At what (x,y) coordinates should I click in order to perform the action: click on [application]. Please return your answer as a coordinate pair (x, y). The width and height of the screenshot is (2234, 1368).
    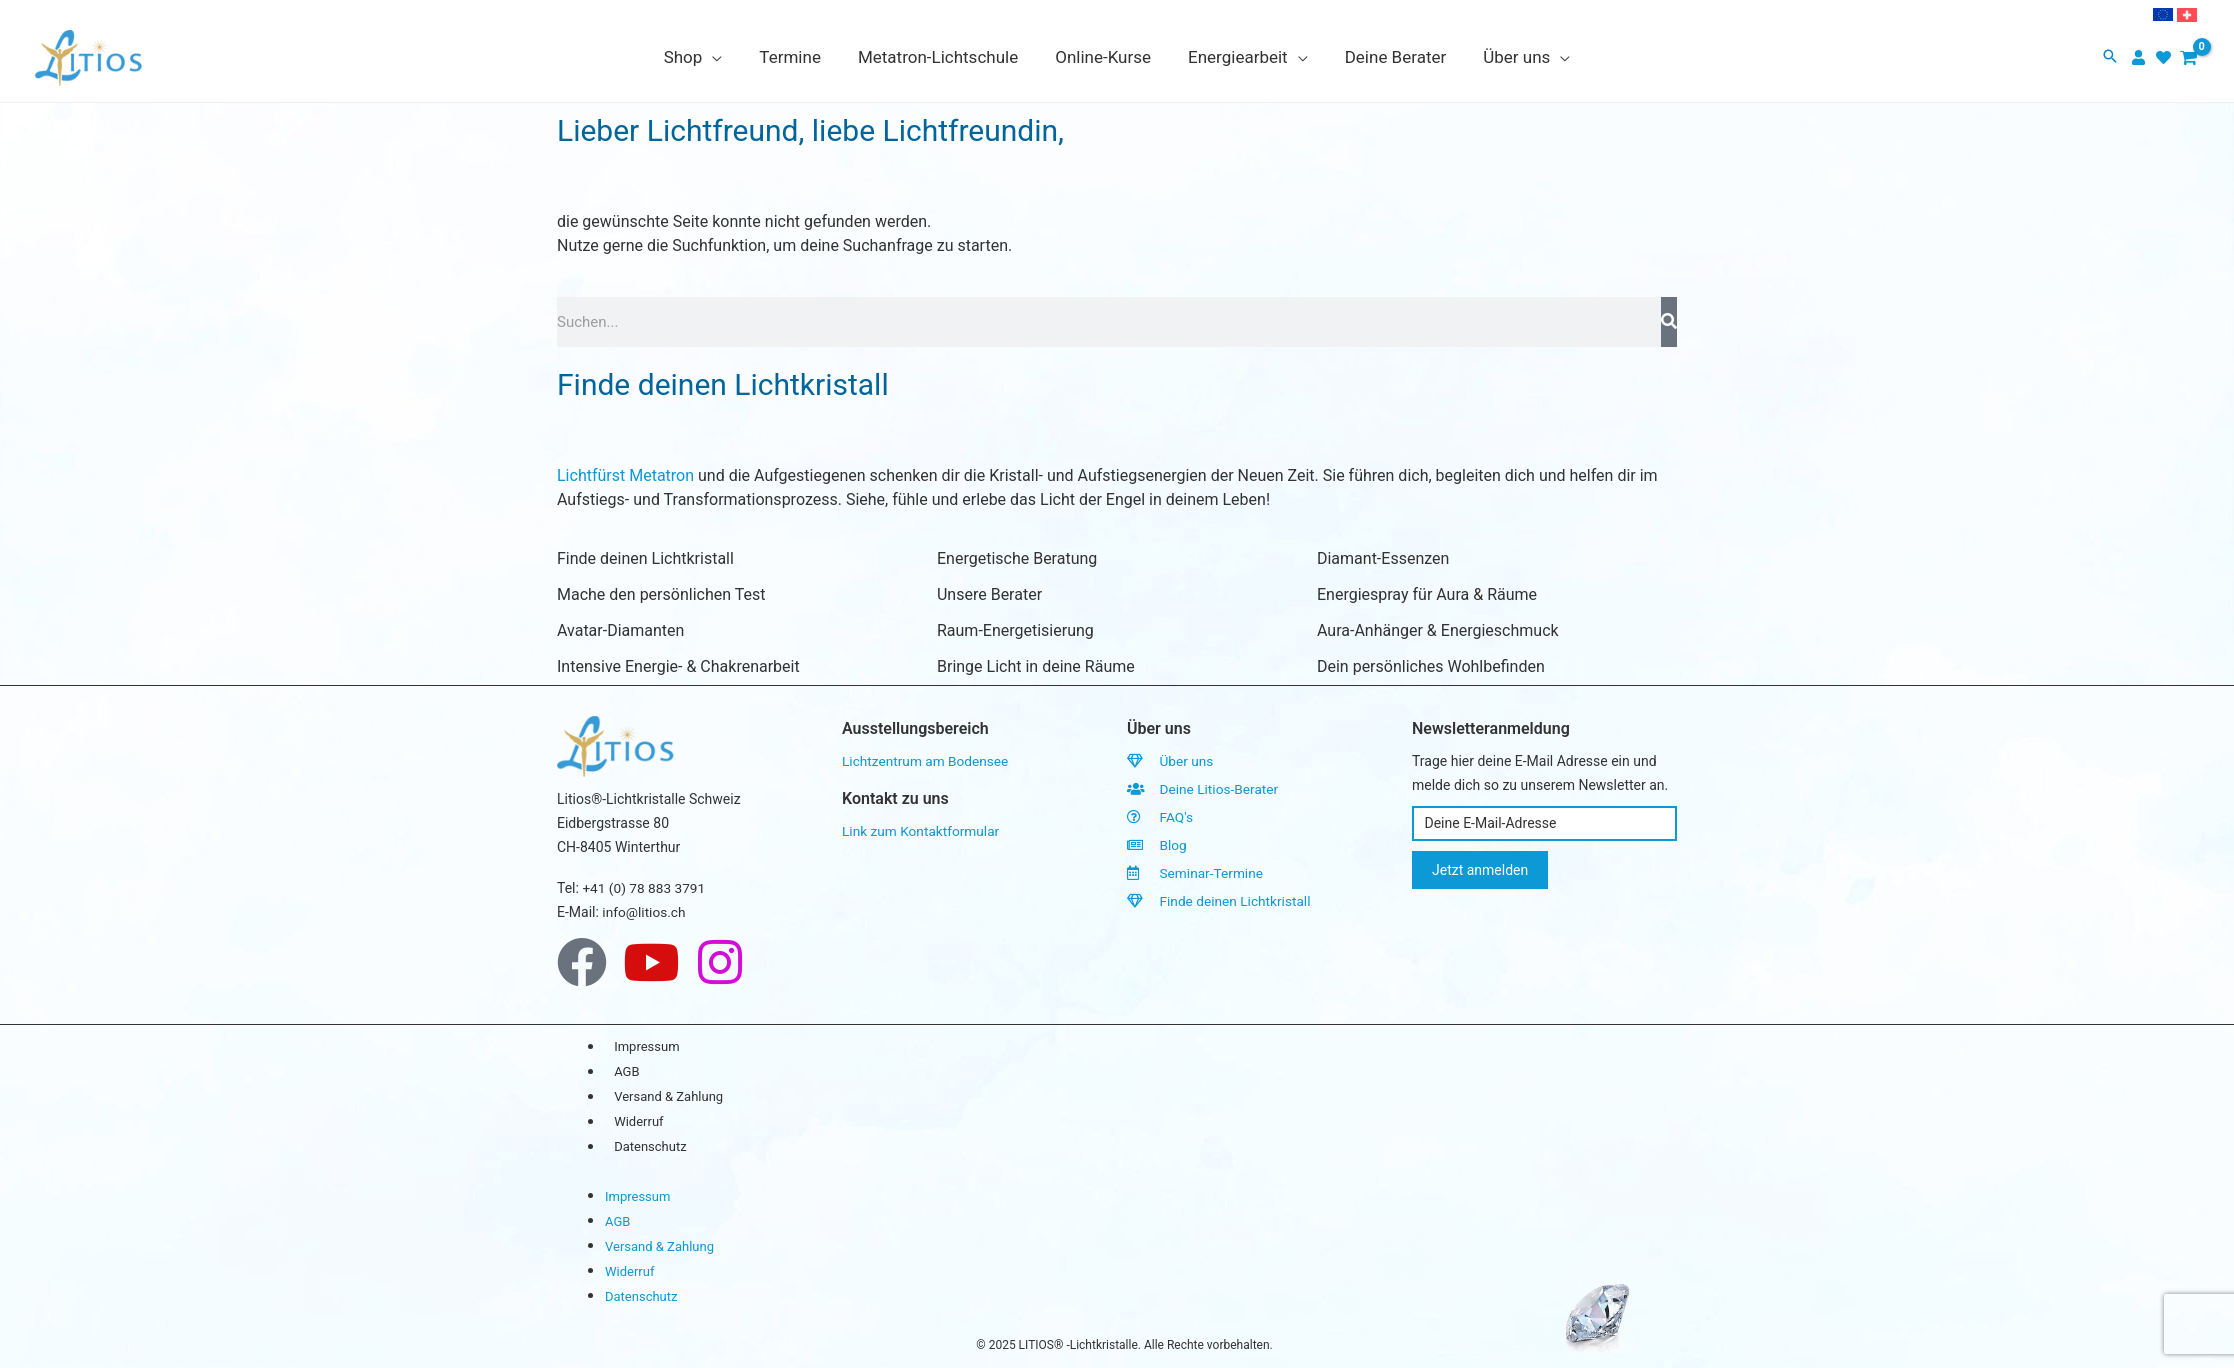
    Looking at the image, I should click on (721, 57).